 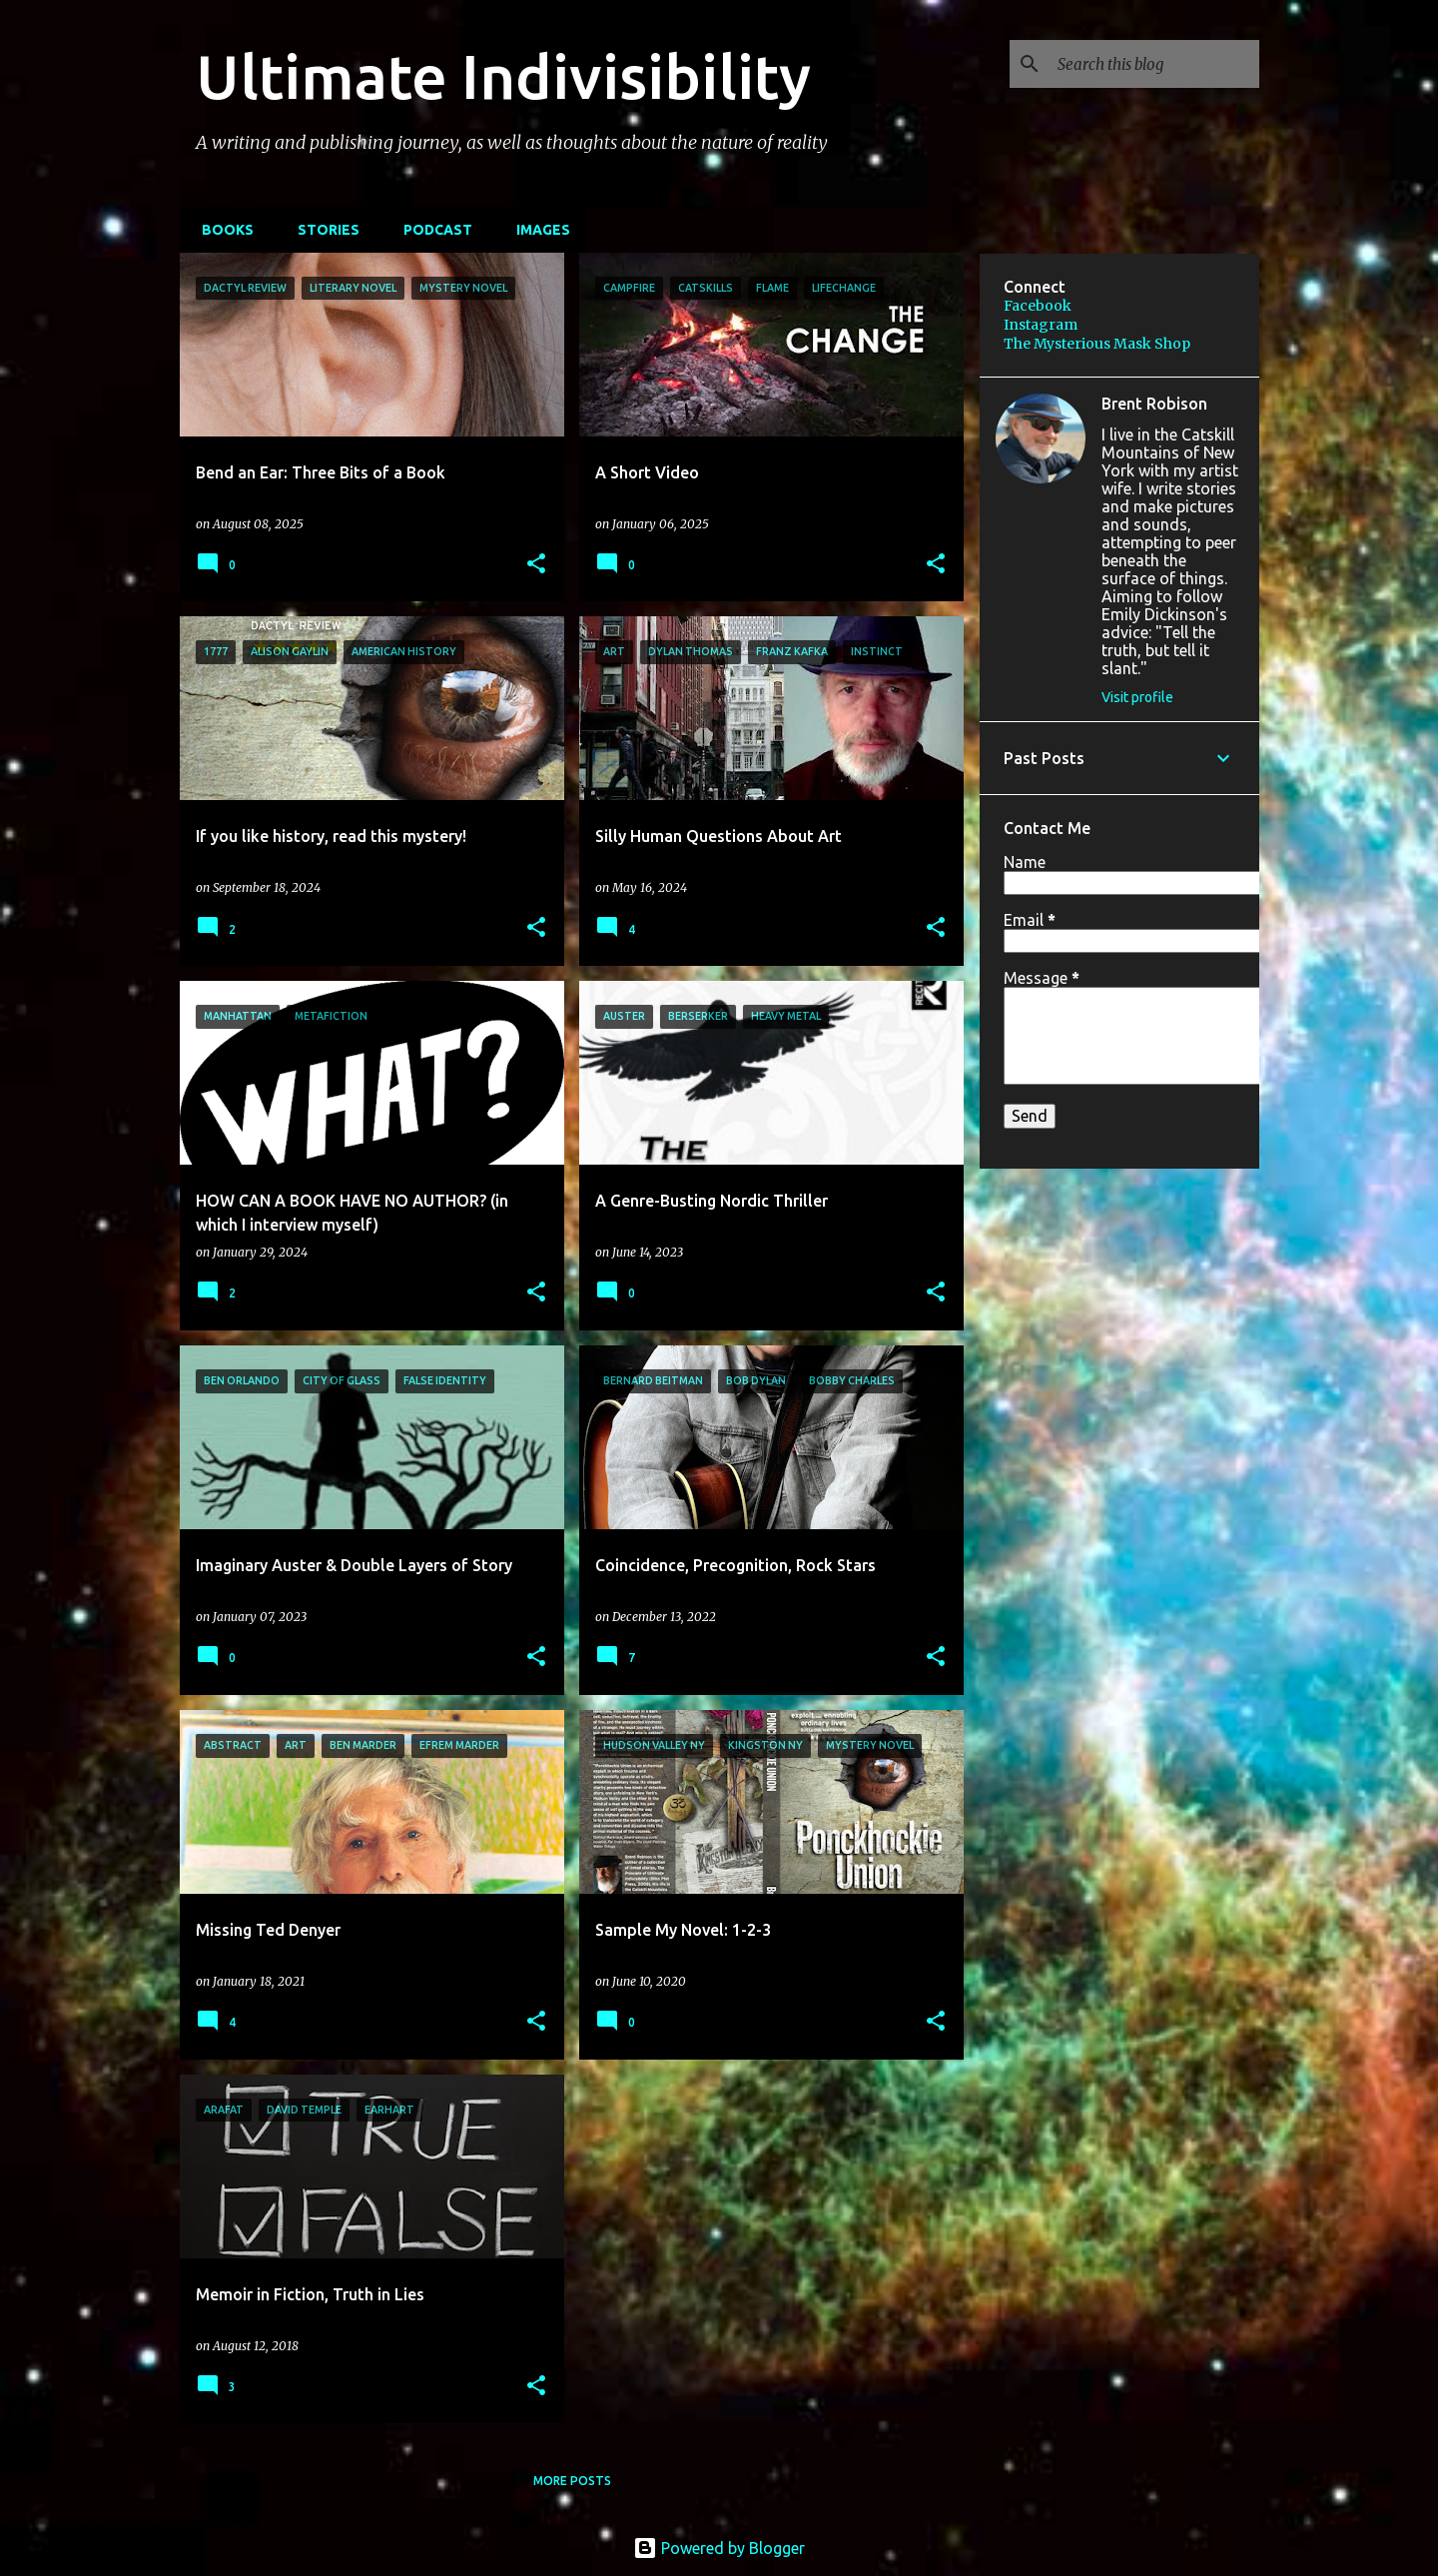 What do you see at coordinates (1038, 306) in the screenshot?
I see `Facebook` at bounding box center [1038, 306].